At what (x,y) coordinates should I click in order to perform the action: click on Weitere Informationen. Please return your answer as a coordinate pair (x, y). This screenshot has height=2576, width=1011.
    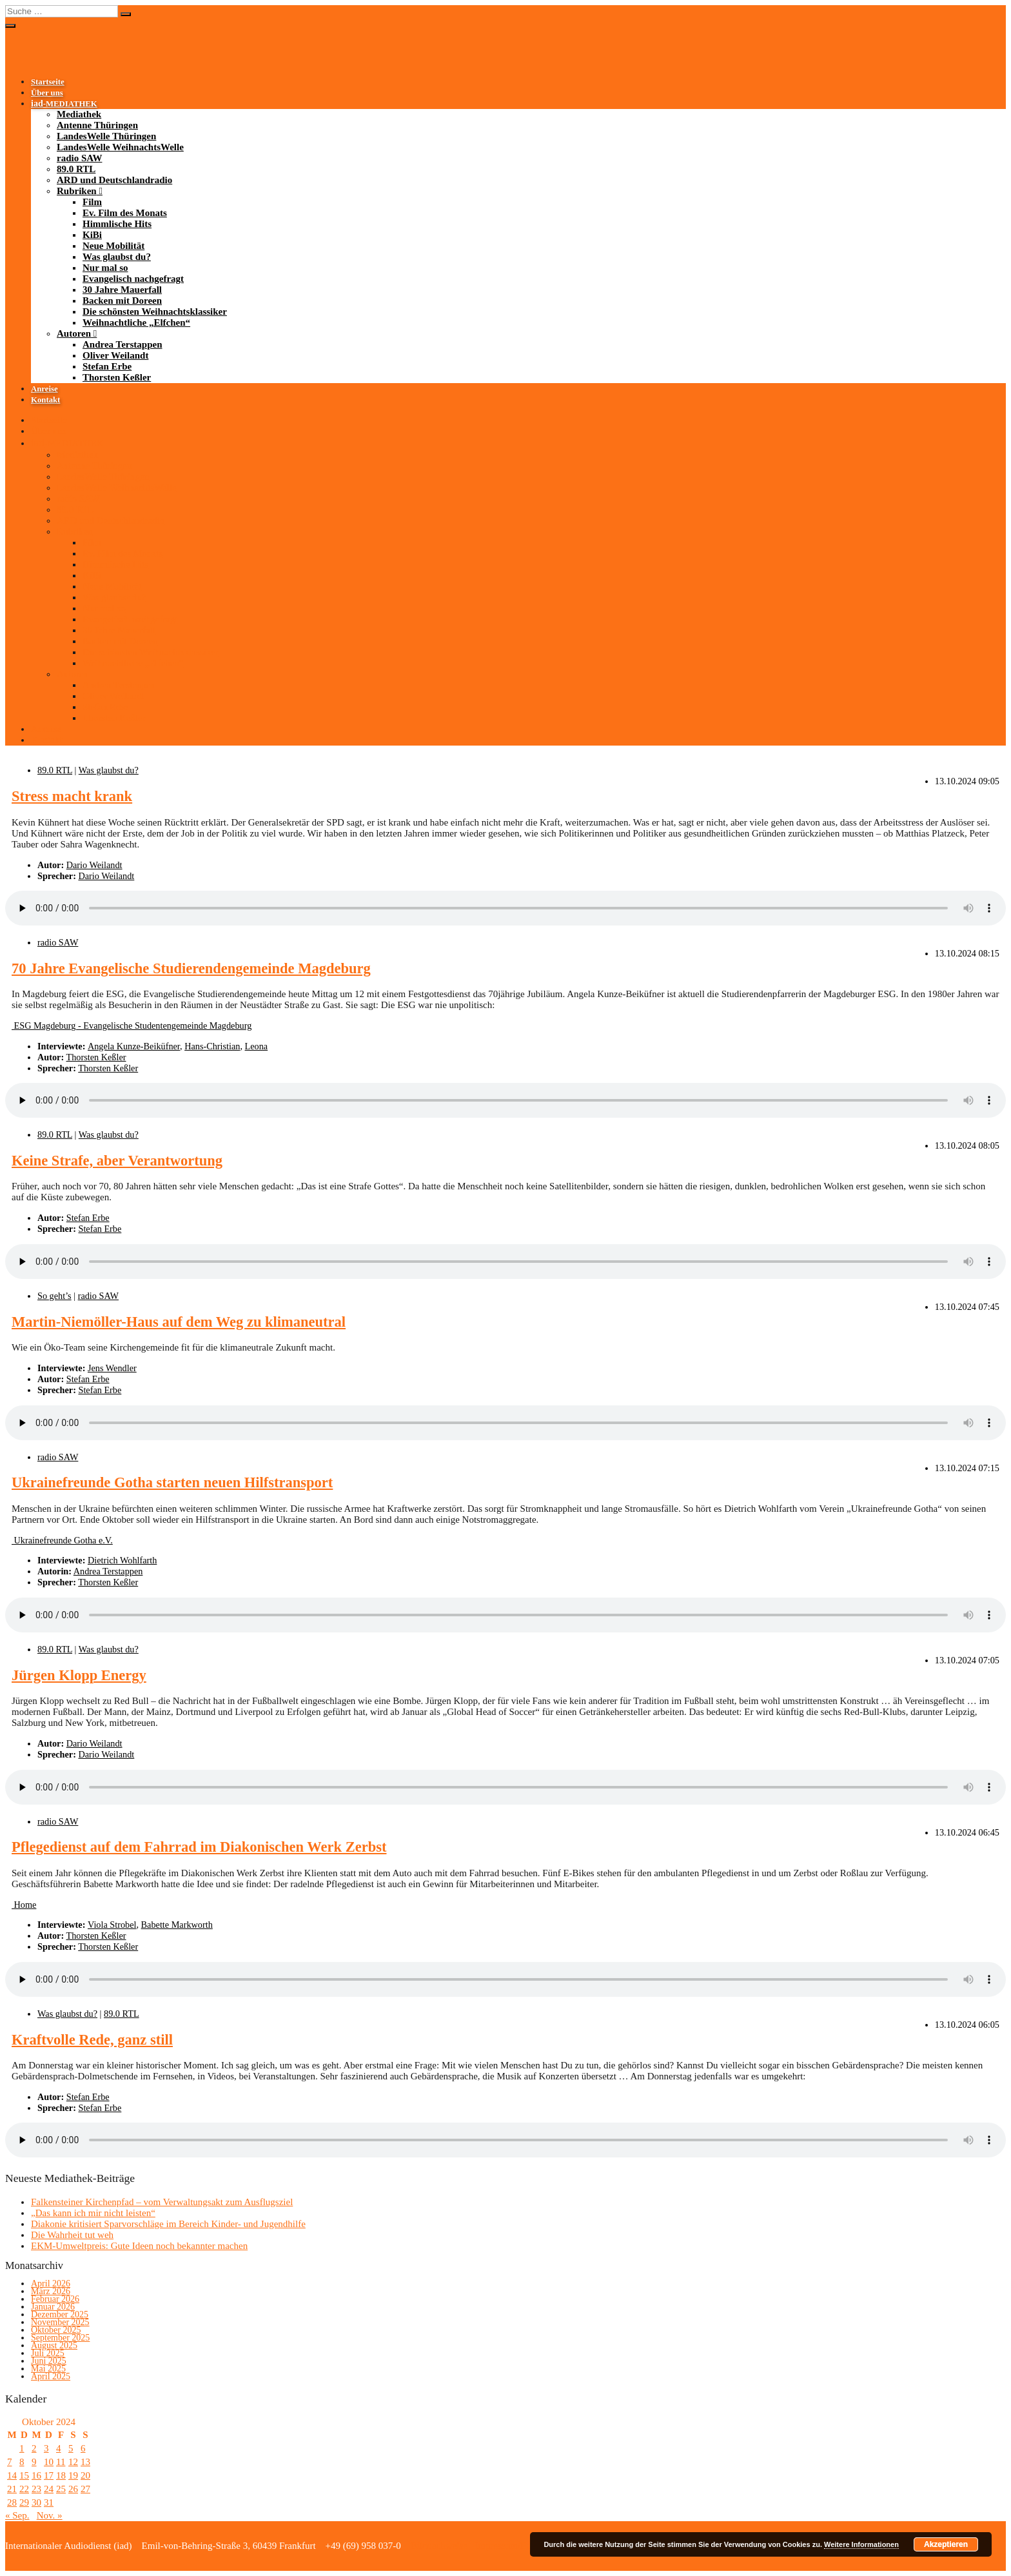
    Looking at the image, I should click on (861, 2544).